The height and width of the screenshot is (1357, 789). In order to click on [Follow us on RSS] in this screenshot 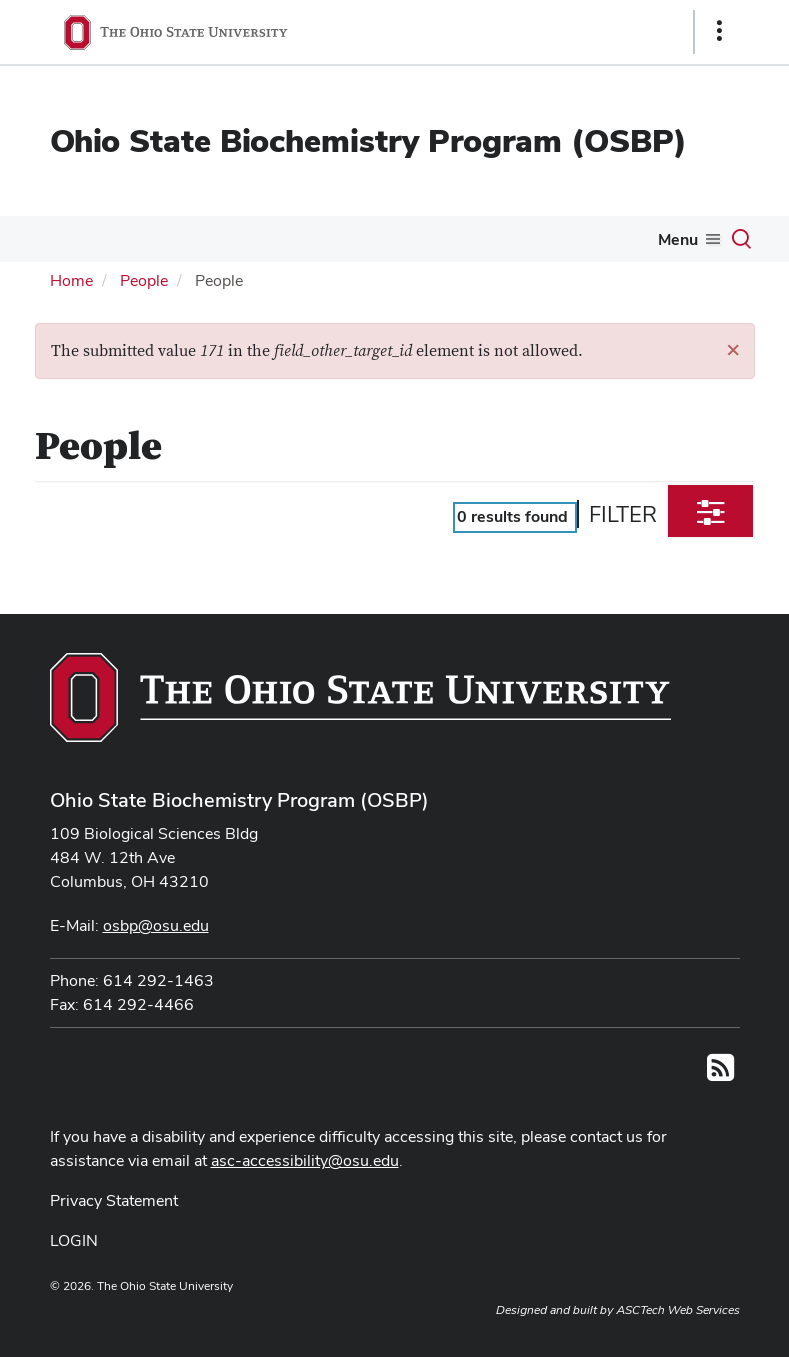, I will do `click(720, 1073)`.